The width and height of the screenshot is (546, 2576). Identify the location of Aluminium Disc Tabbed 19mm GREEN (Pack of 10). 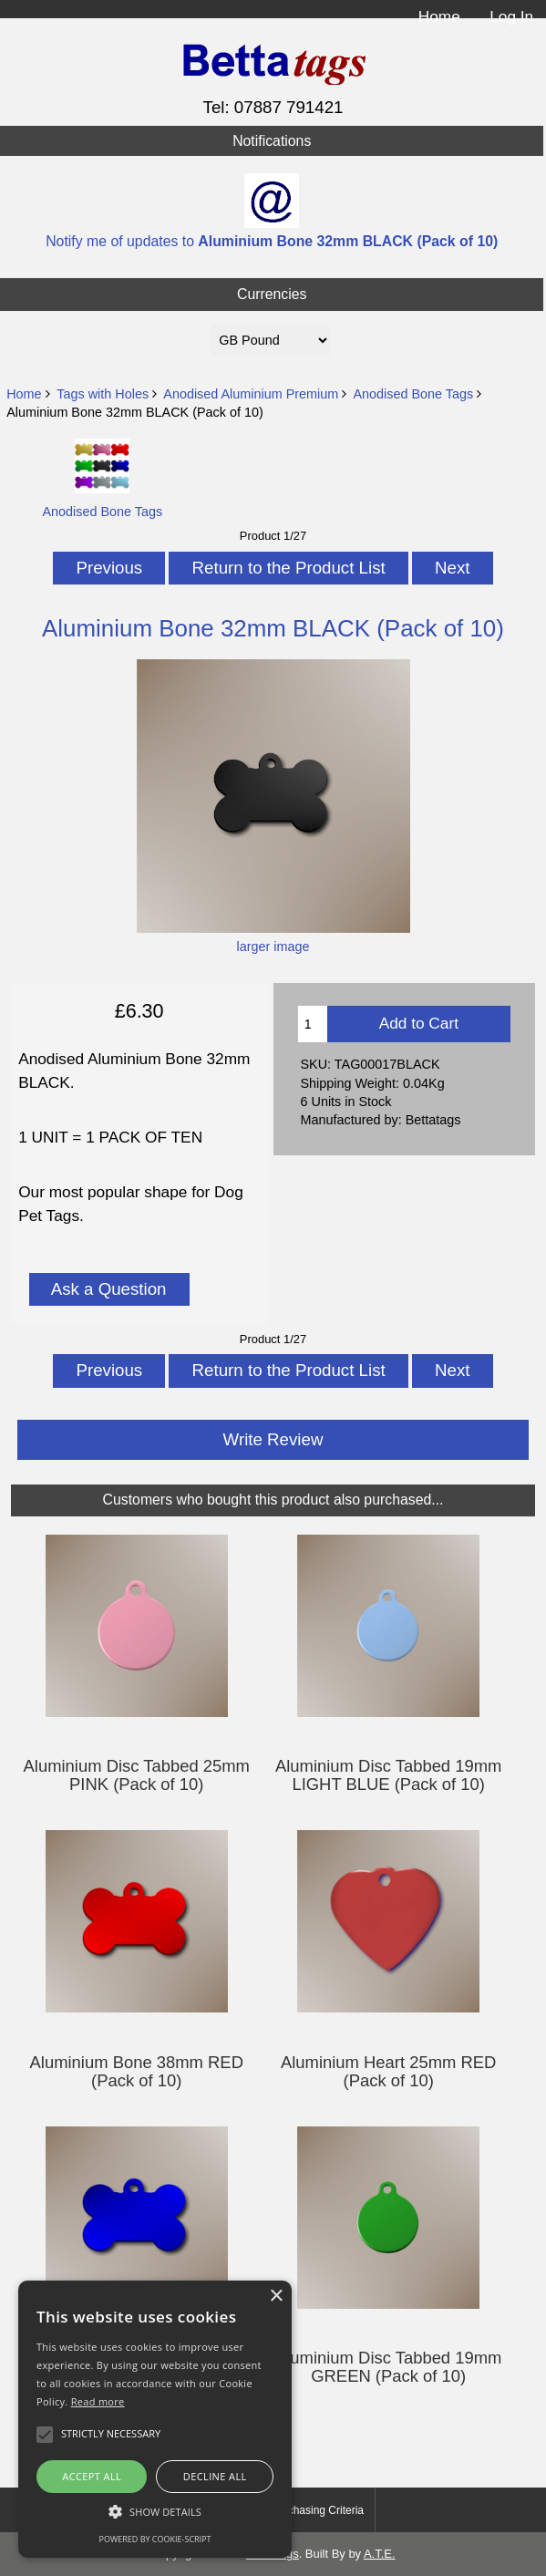
(388, 2367).